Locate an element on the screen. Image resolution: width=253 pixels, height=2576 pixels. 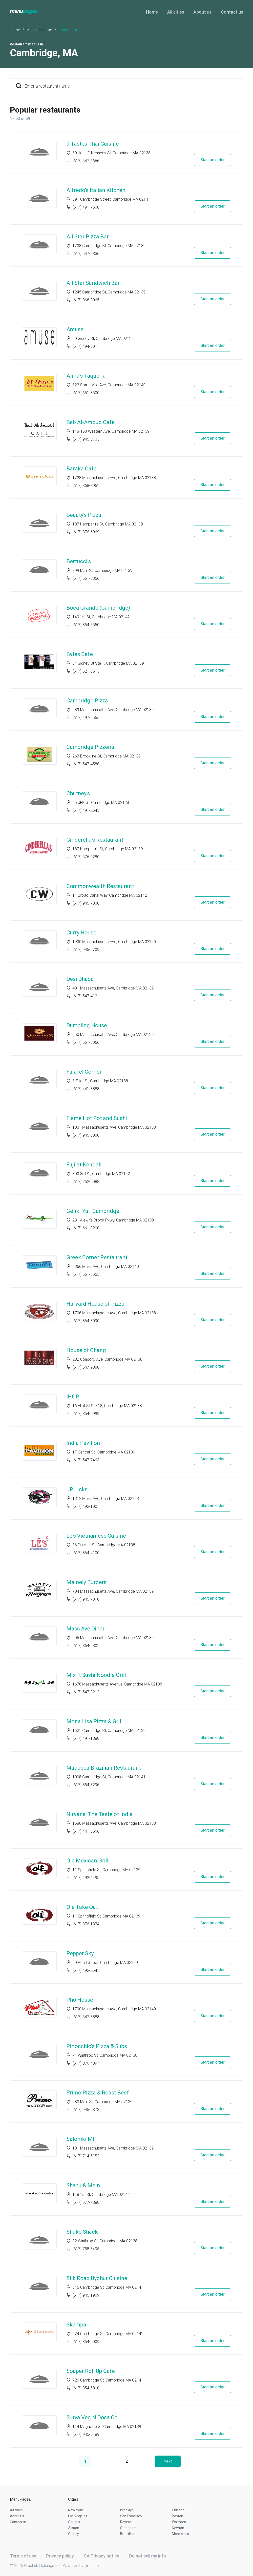
Pinocchio's Pizza & Subs is located at coordinates (96, 2046).